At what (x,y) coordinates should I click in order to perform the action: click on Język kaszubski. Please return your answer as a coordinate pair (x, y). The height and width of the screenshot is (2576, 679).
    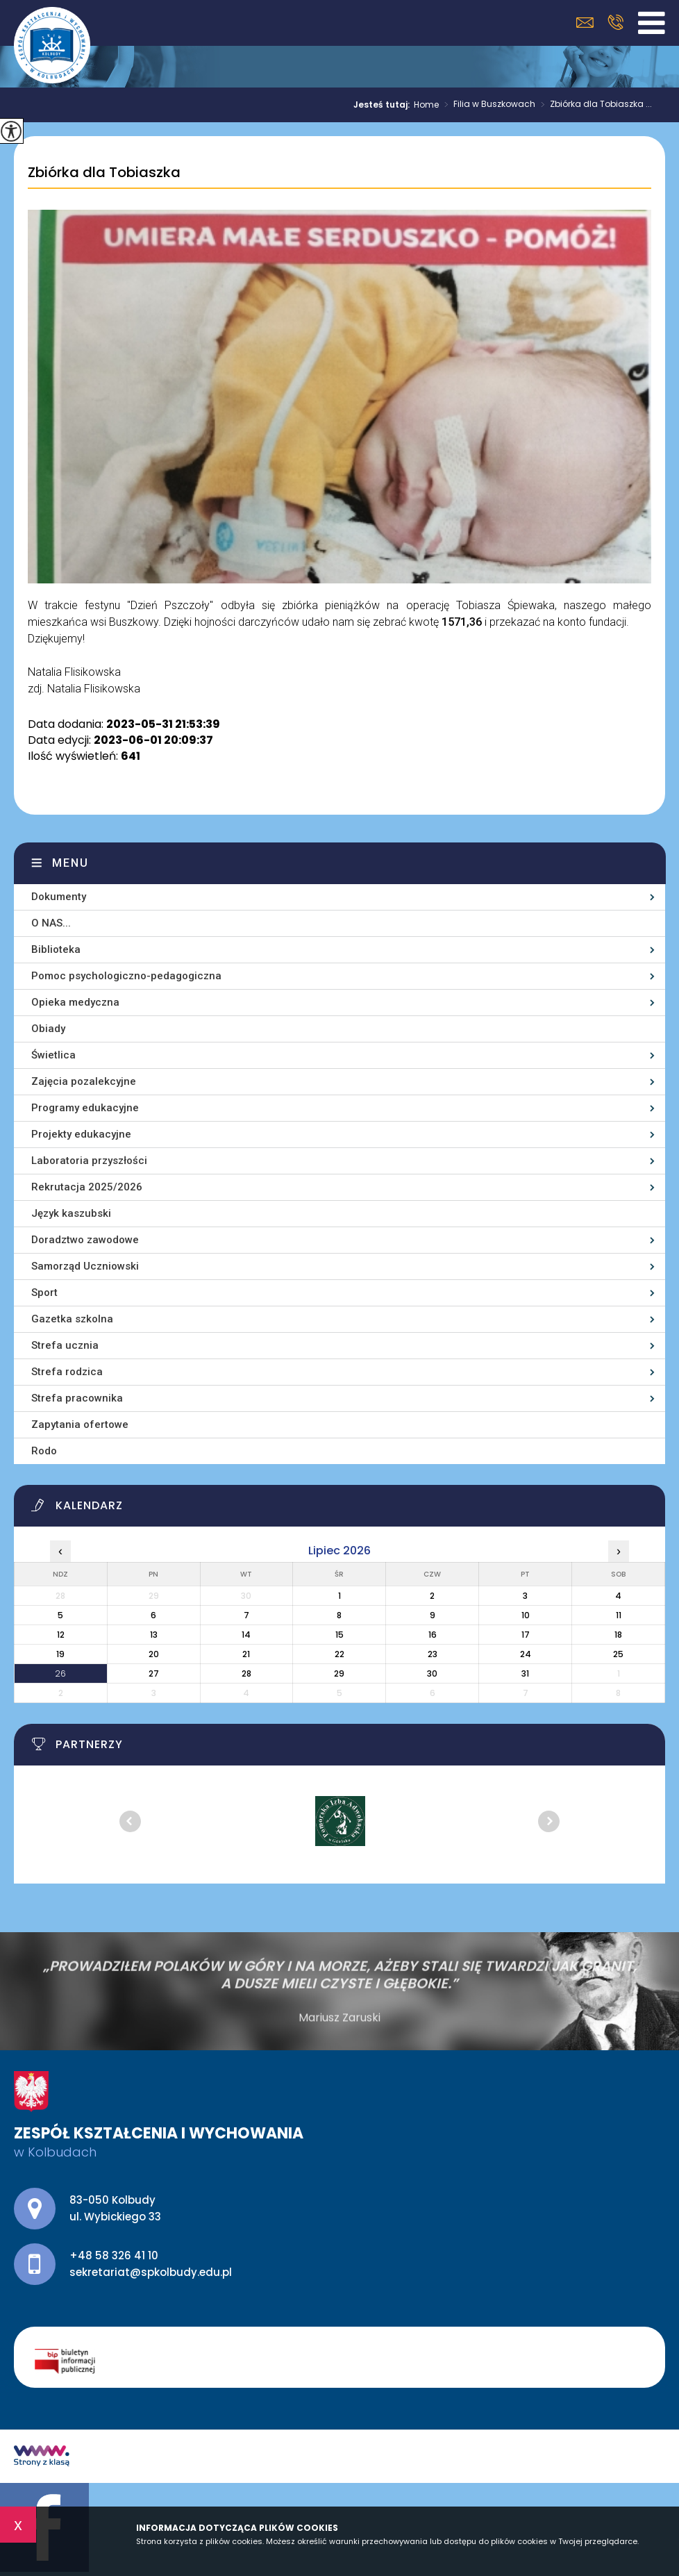
    Looking at the image, I should click on (71, 1213).